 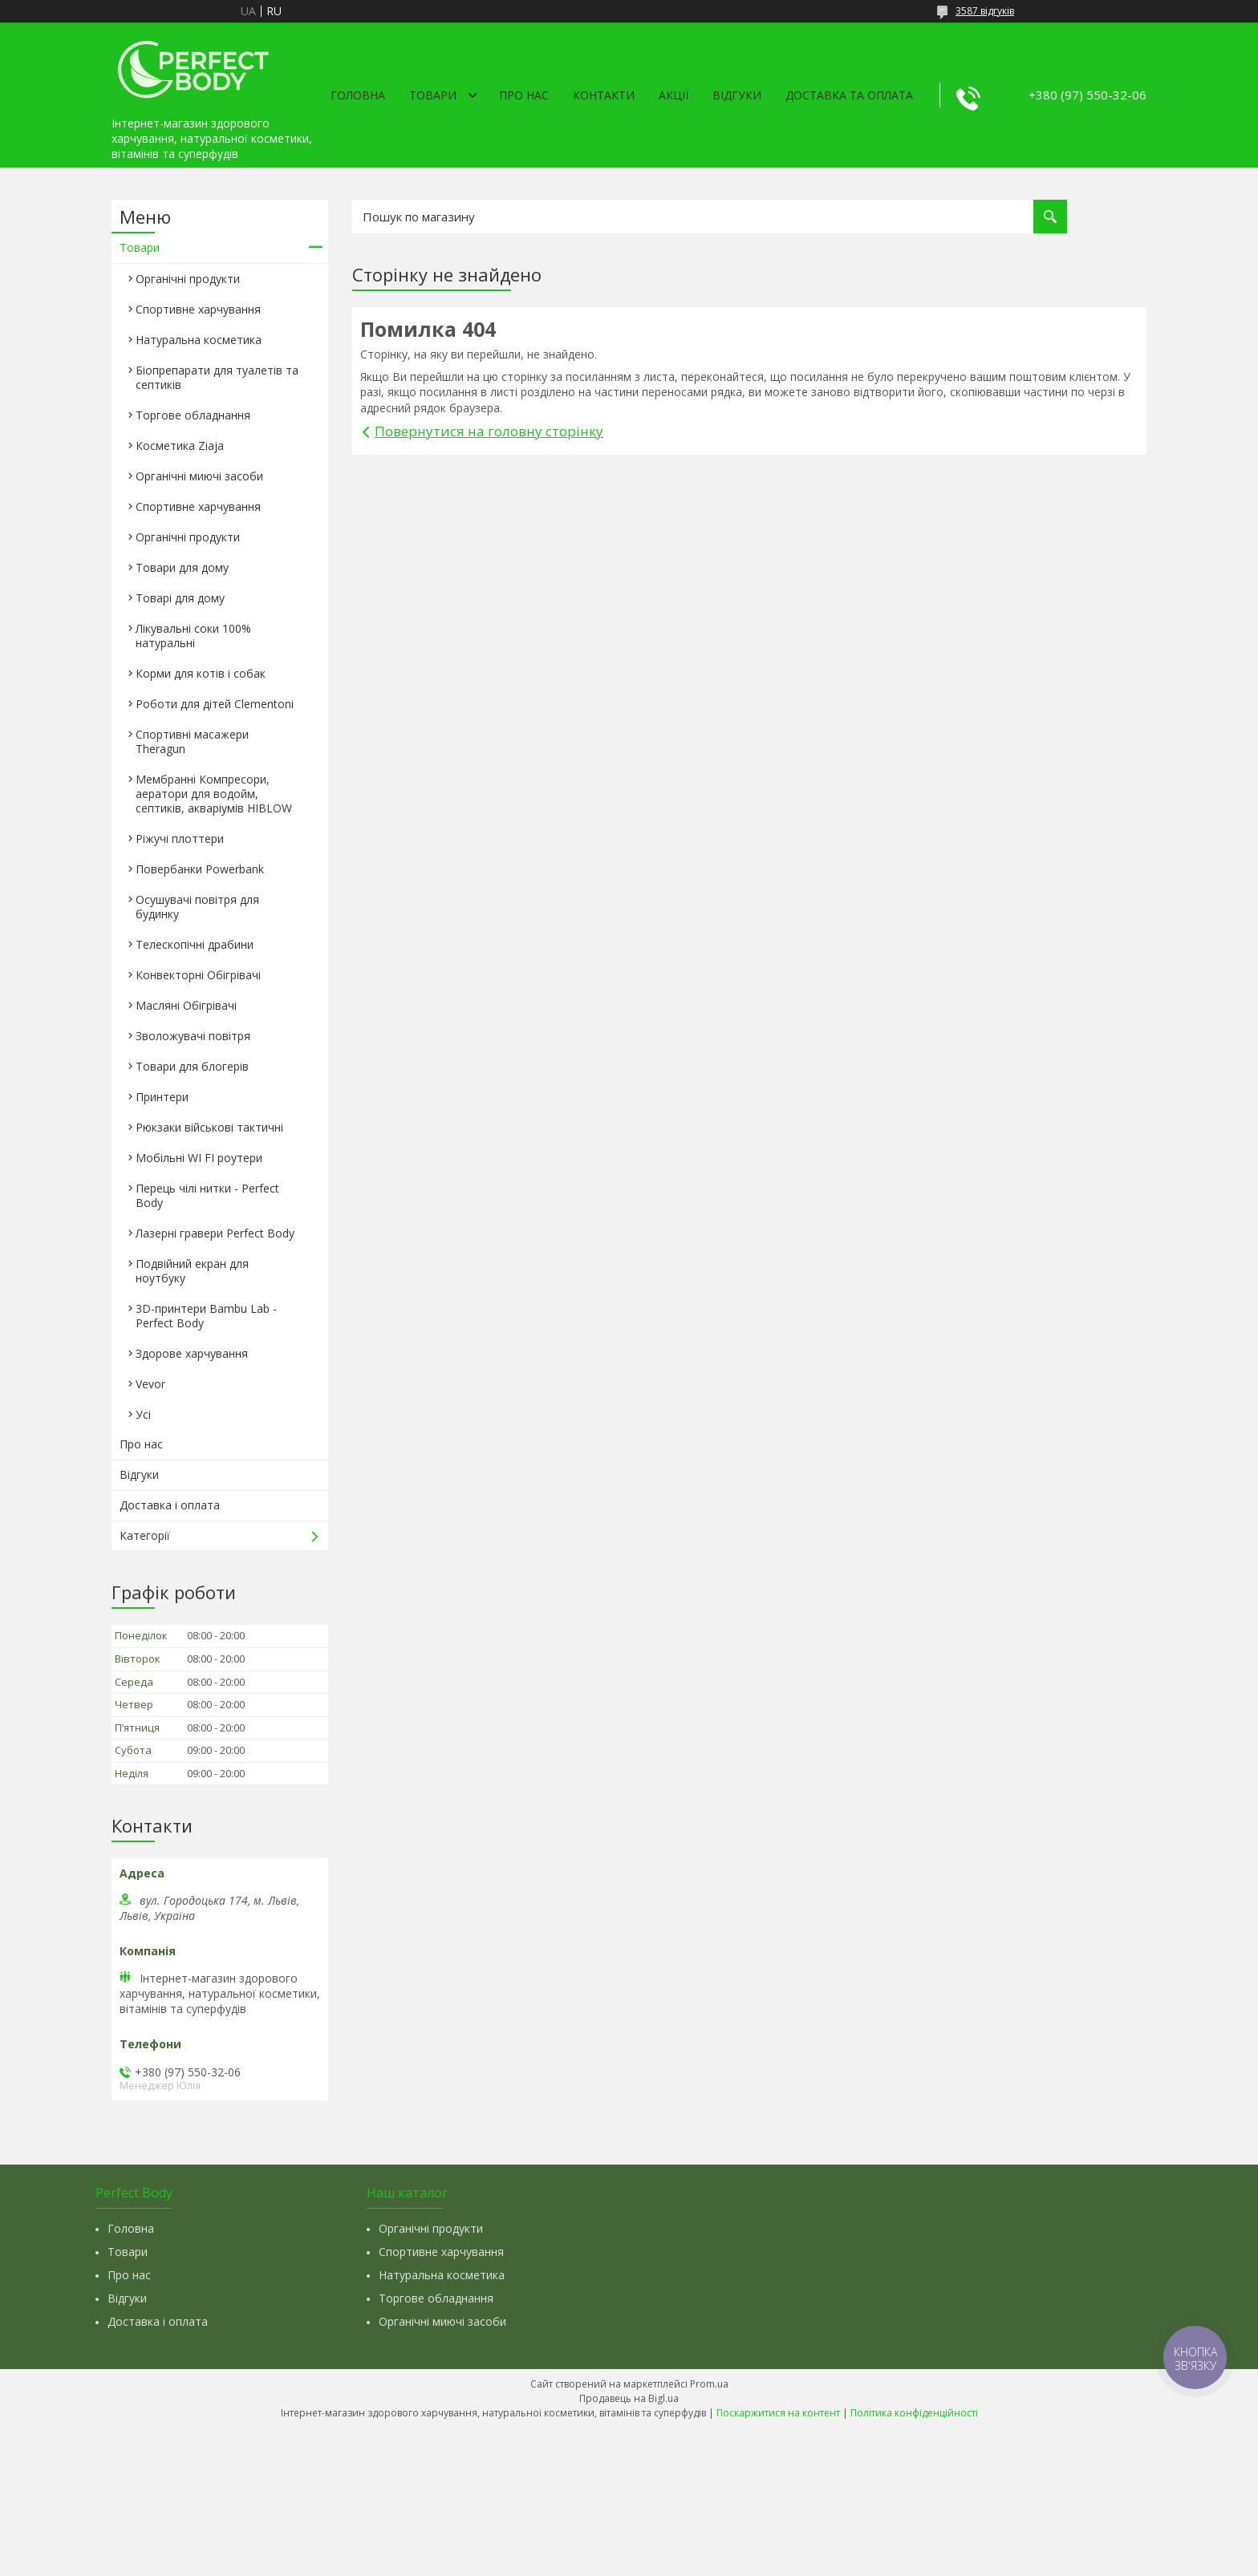 What do you see at coordinates (145, 1535) in the screenshot?
I see `Категорії` at bounding box center [145, 1535].